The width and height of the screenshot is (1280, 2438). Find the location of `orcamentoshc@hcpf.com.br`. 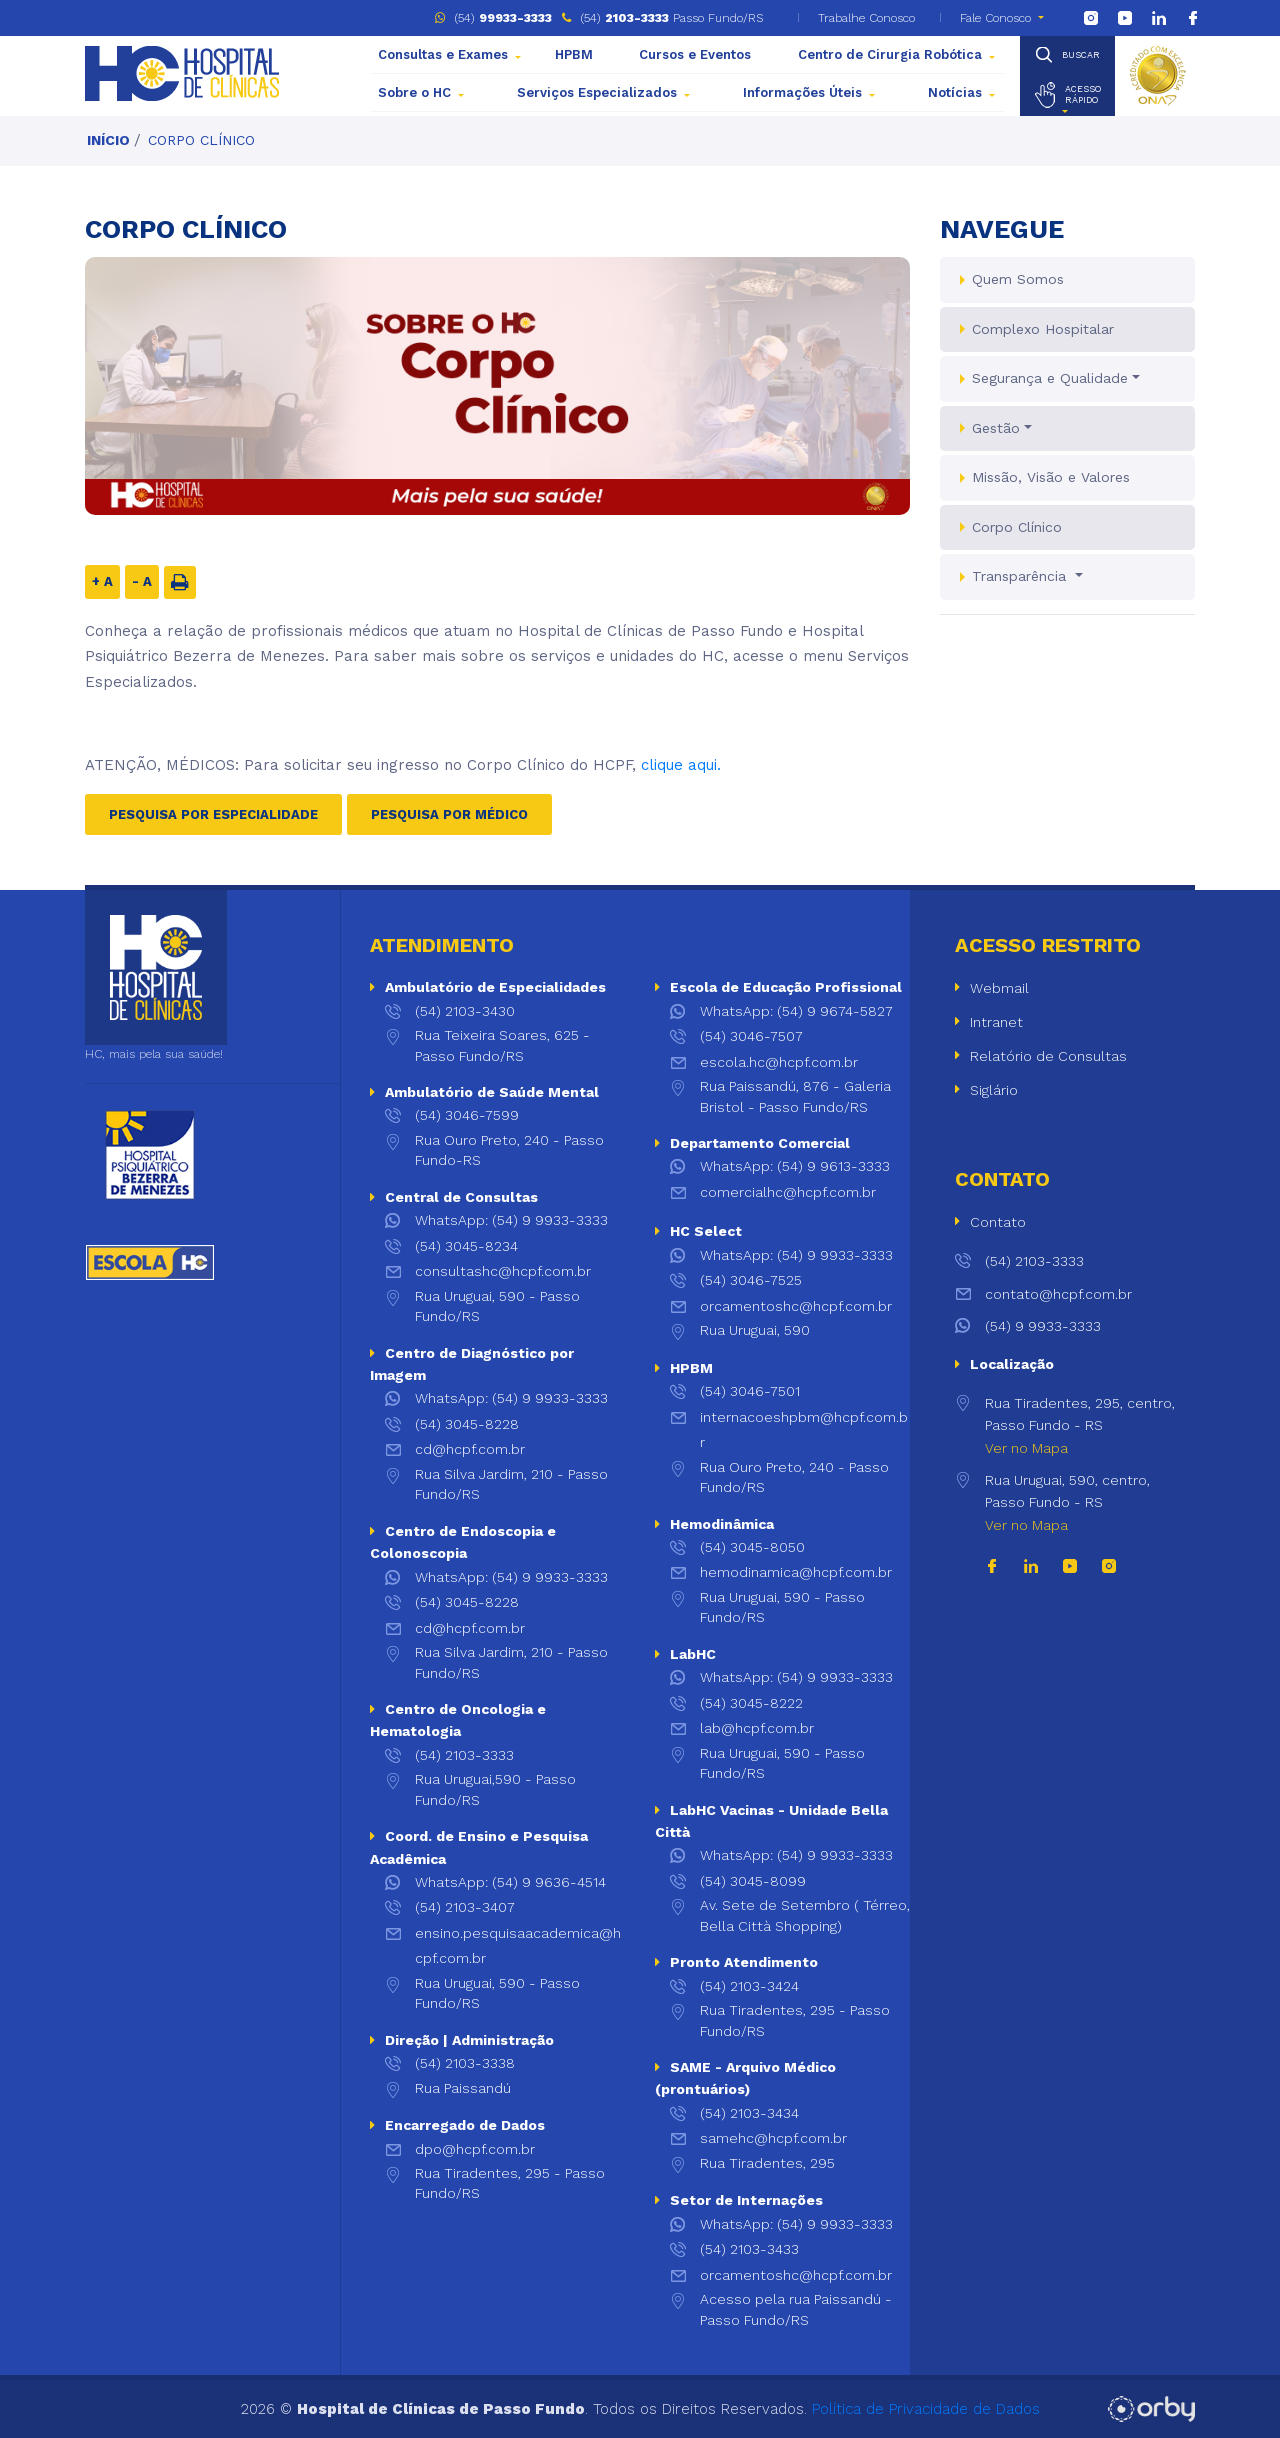

orcamentoshc@hcpf.com.br is located at coordinates (796, 1306).